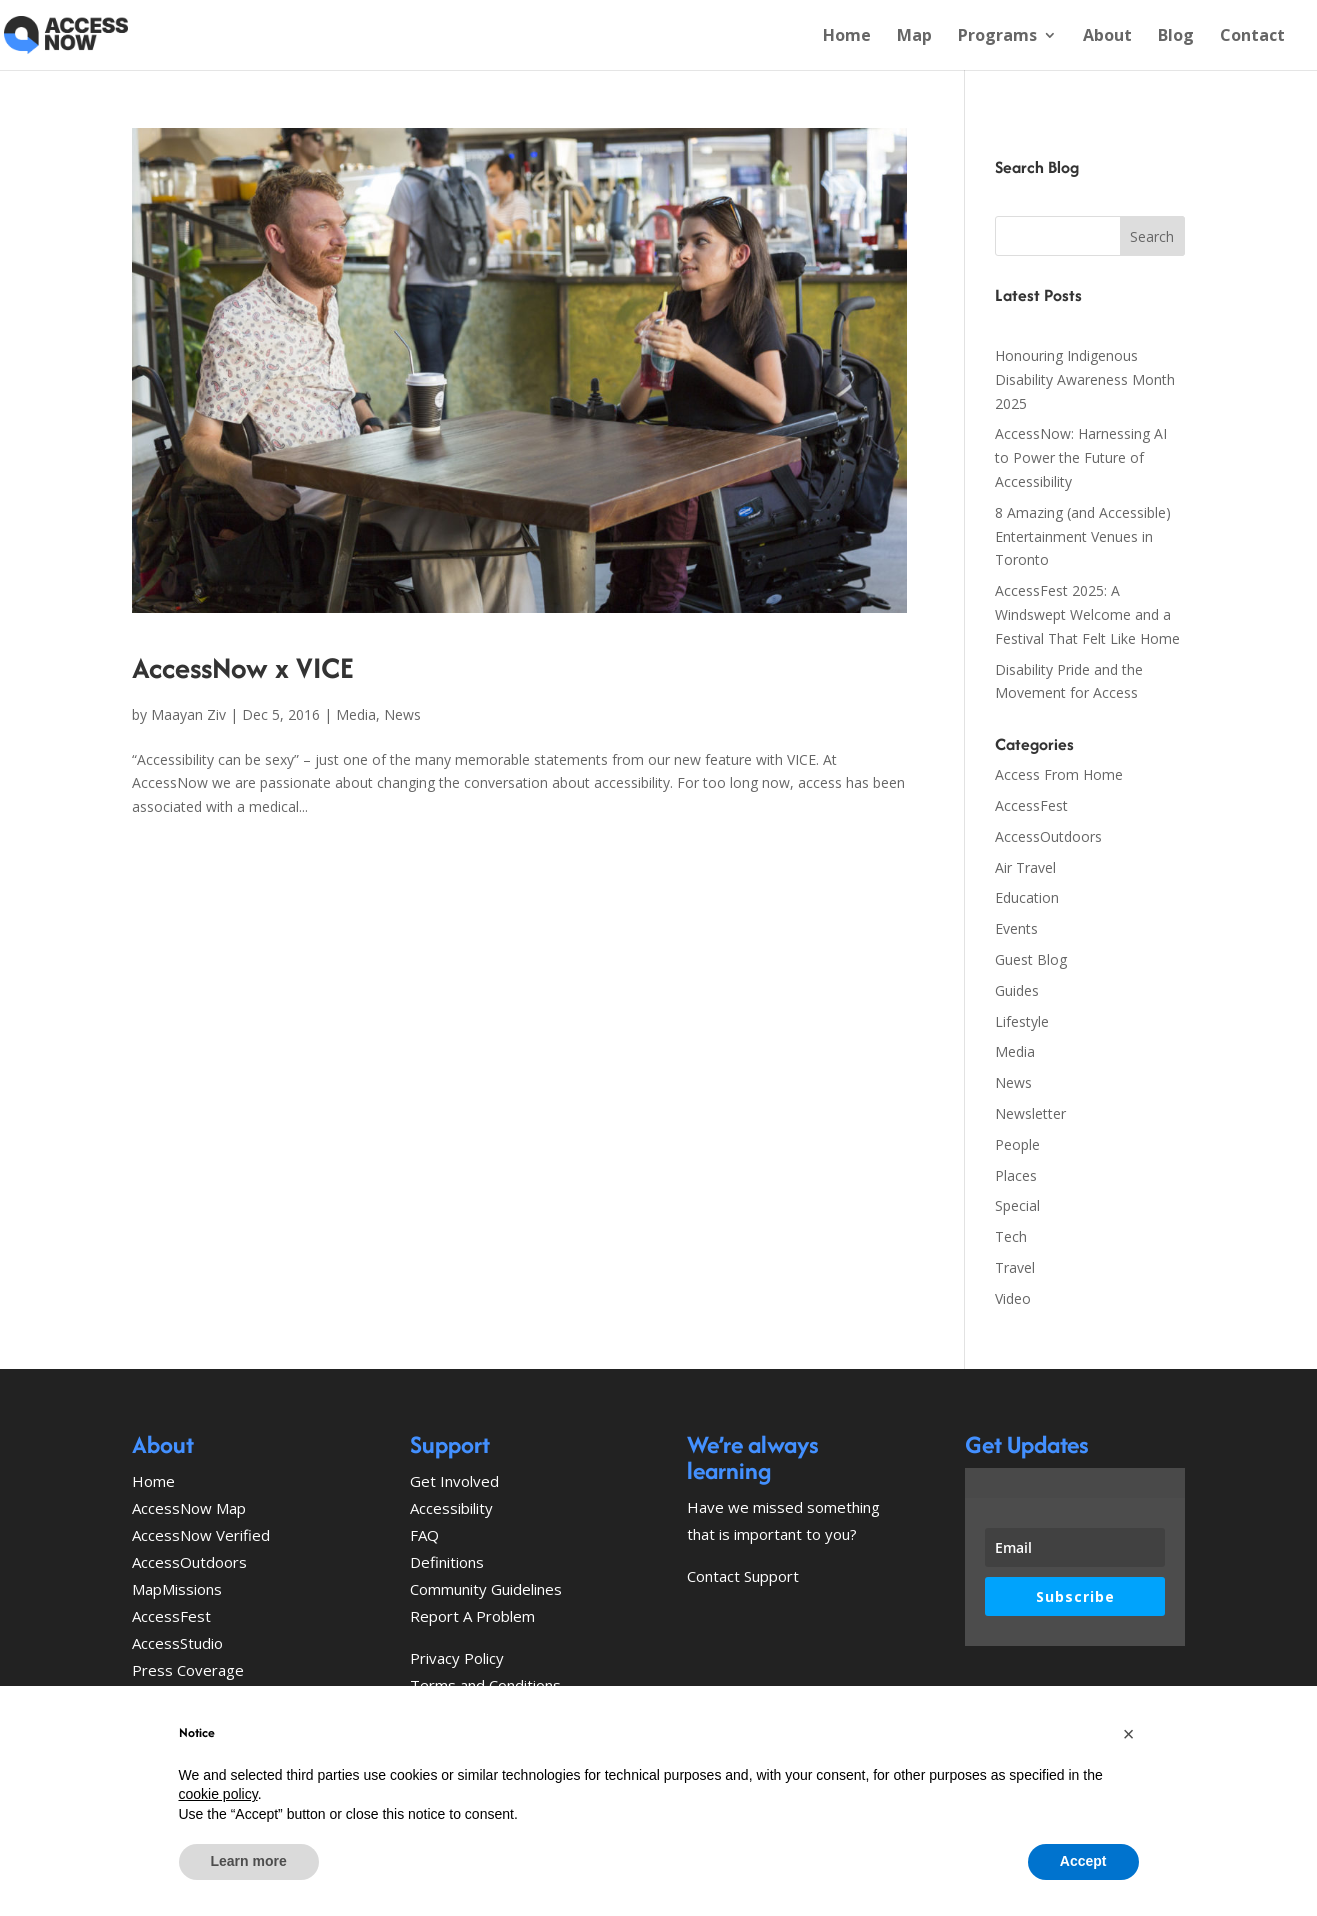 The image size is (1317, 1916). I want to click on AccessStudio, so click(177, 1643).